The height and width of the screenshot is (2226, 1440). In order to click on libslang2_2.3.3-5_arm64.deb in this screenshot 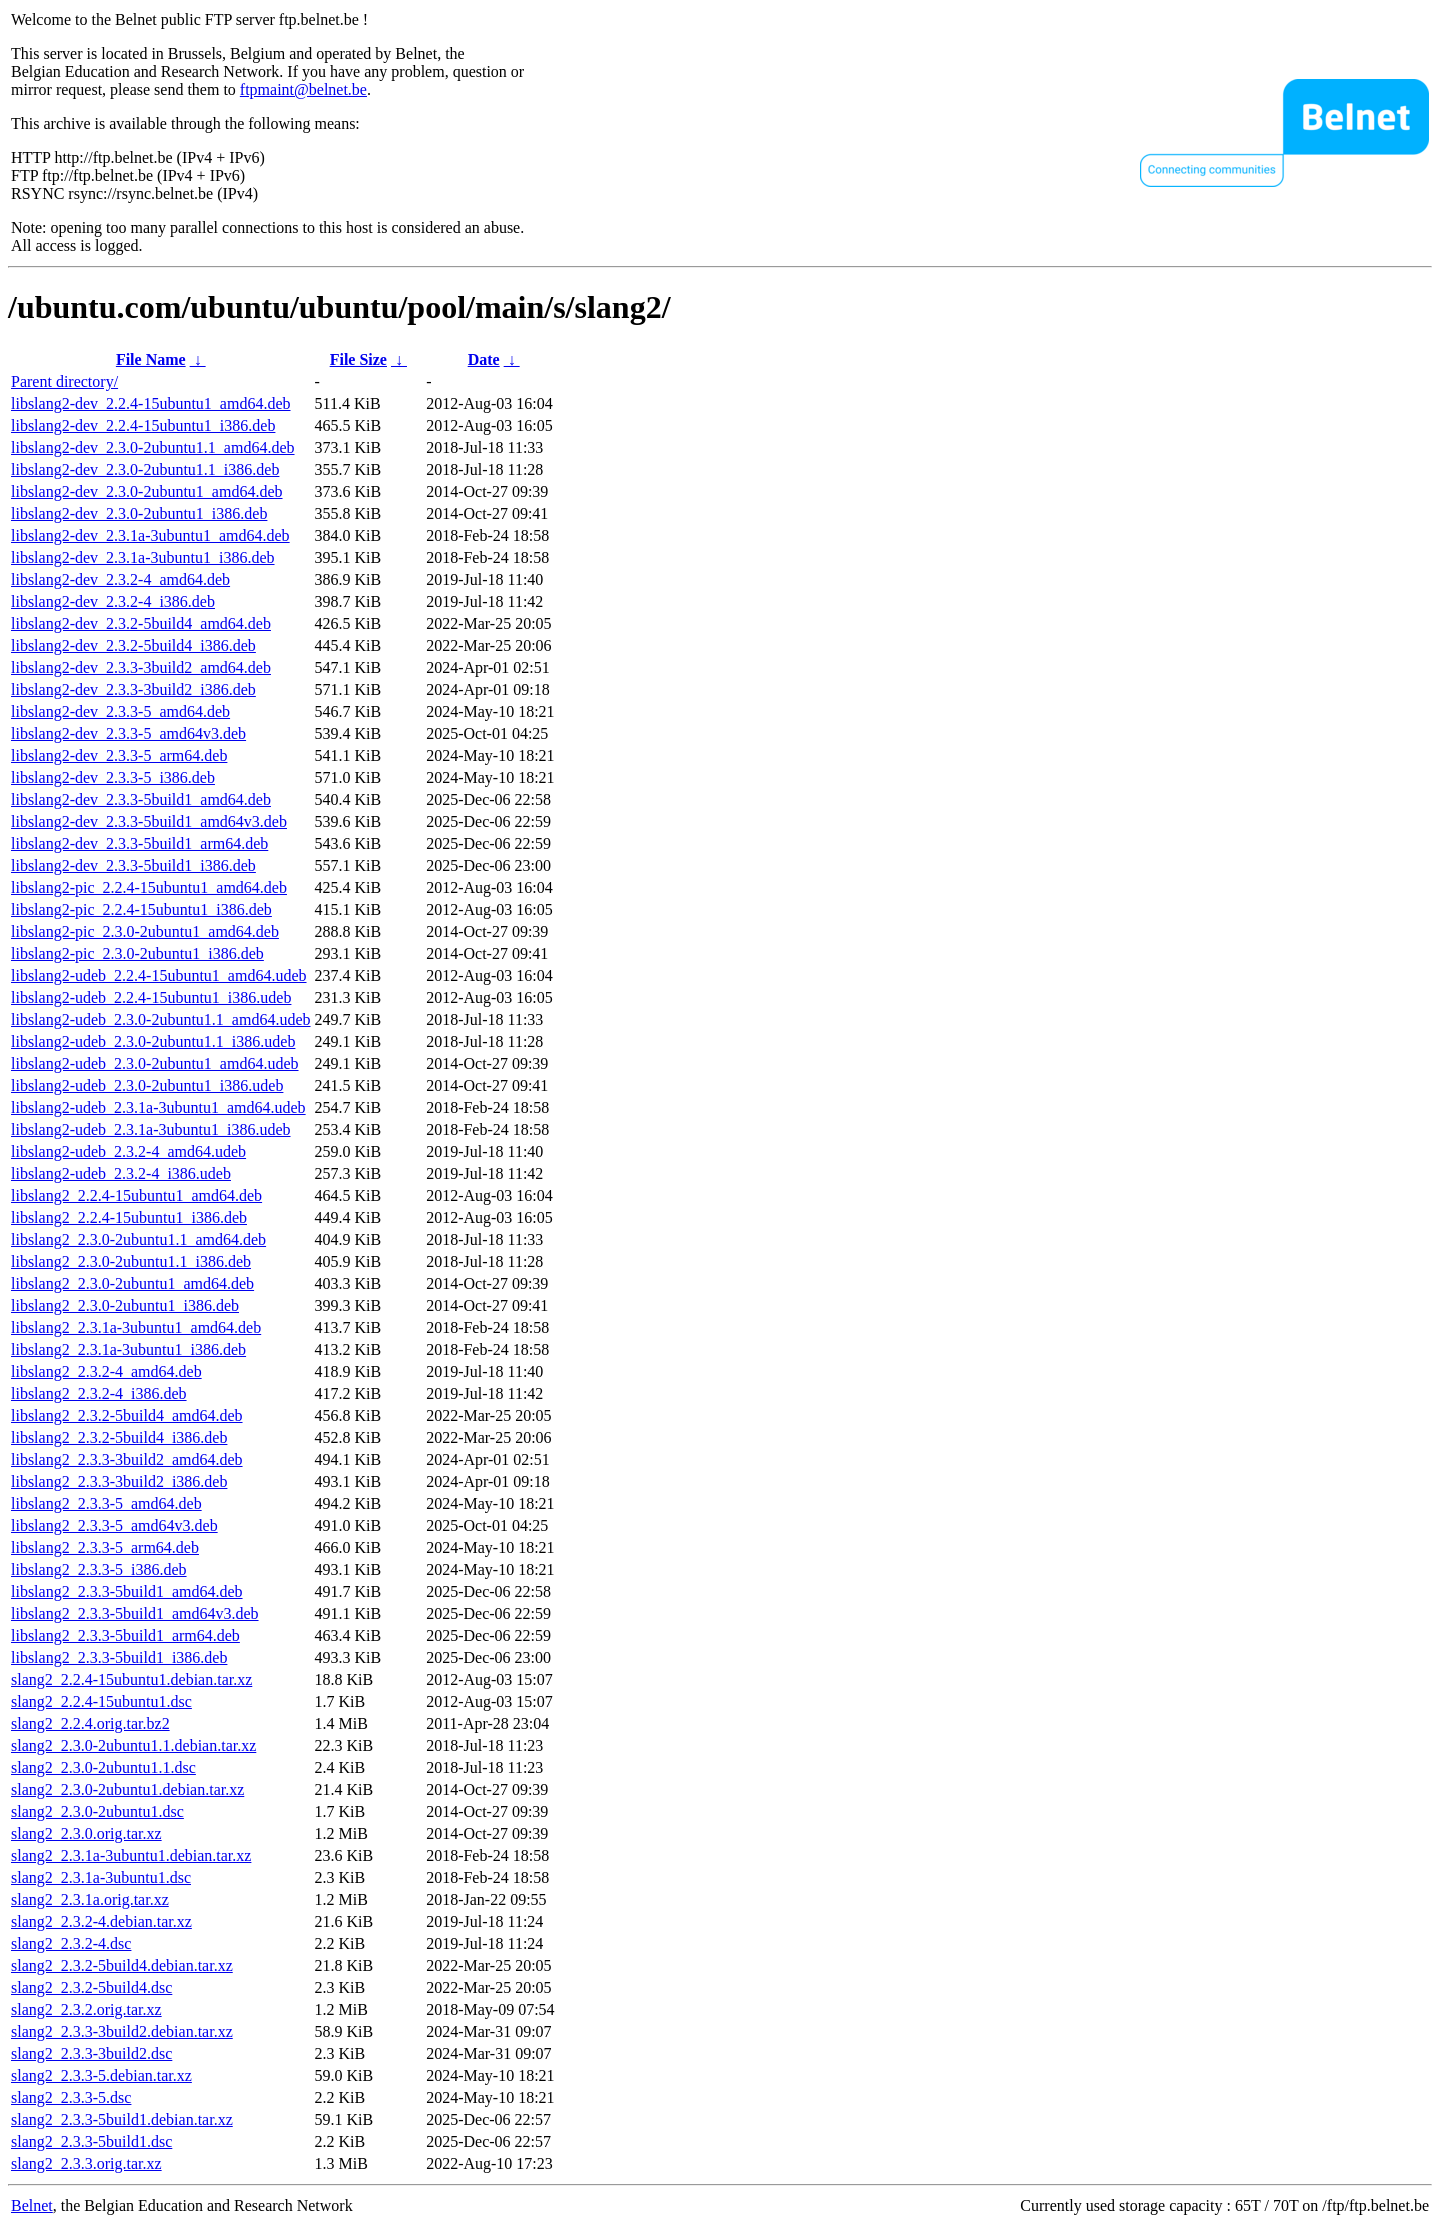, I will do `click(105, 1547)`.